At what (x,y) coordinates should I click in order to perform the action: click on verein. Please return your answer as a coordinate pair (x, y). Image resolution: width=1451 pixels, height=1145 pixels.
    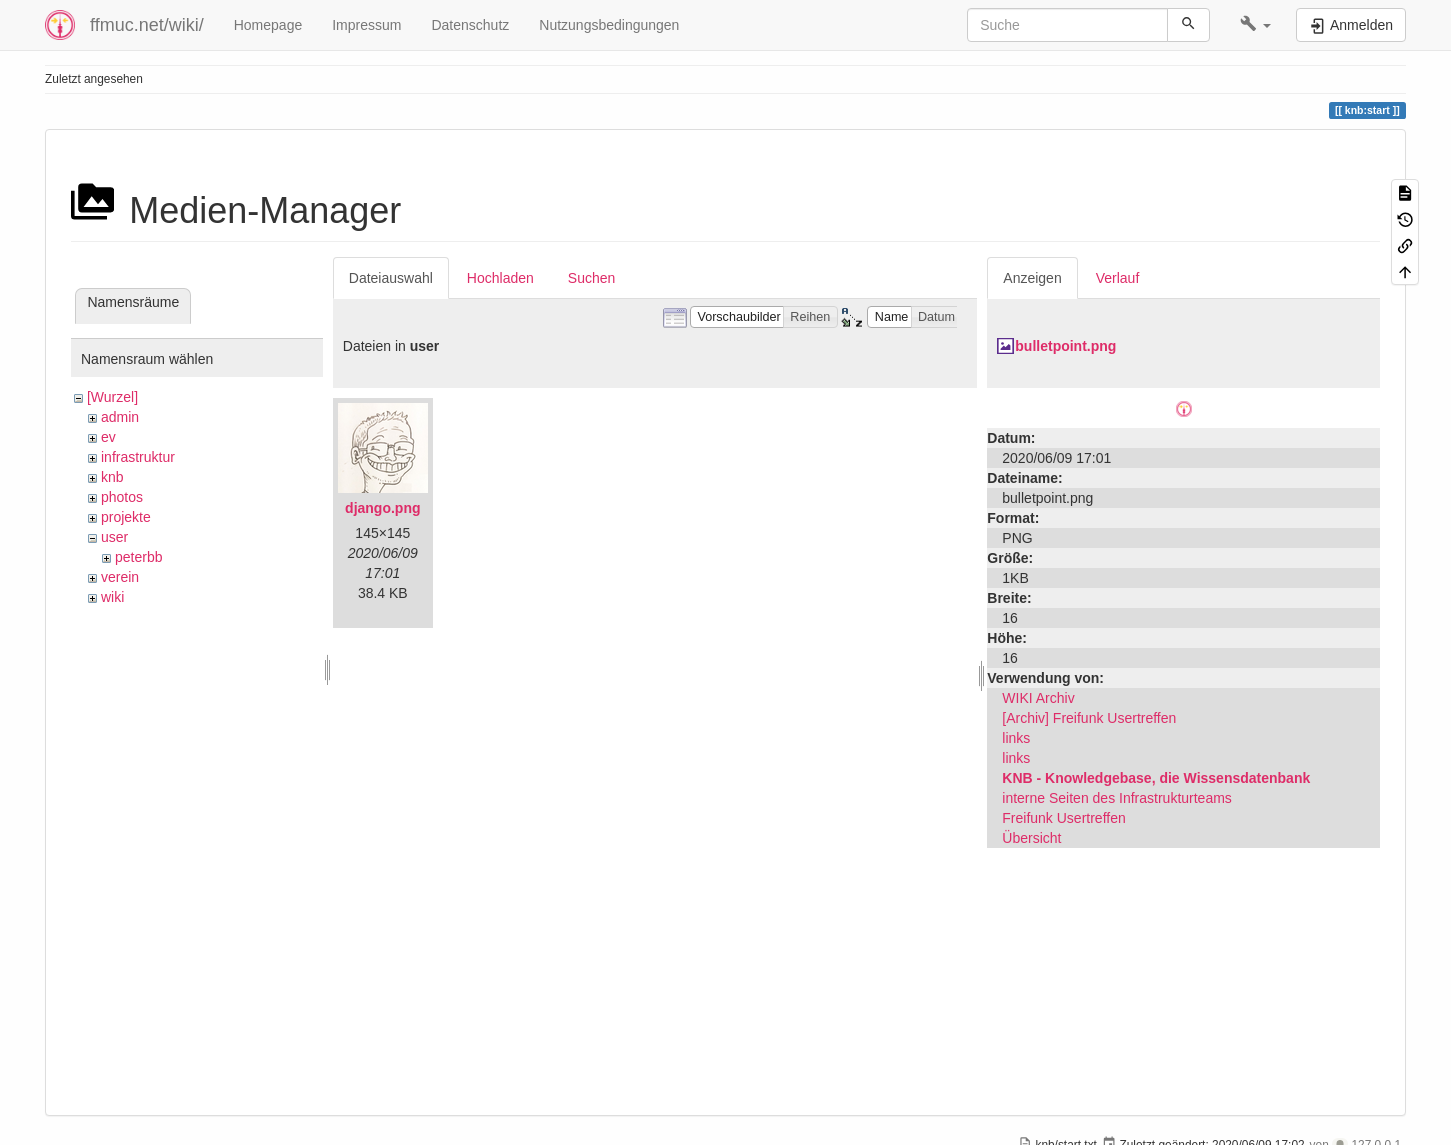
    Looking at the image, I should click on (120, 577).